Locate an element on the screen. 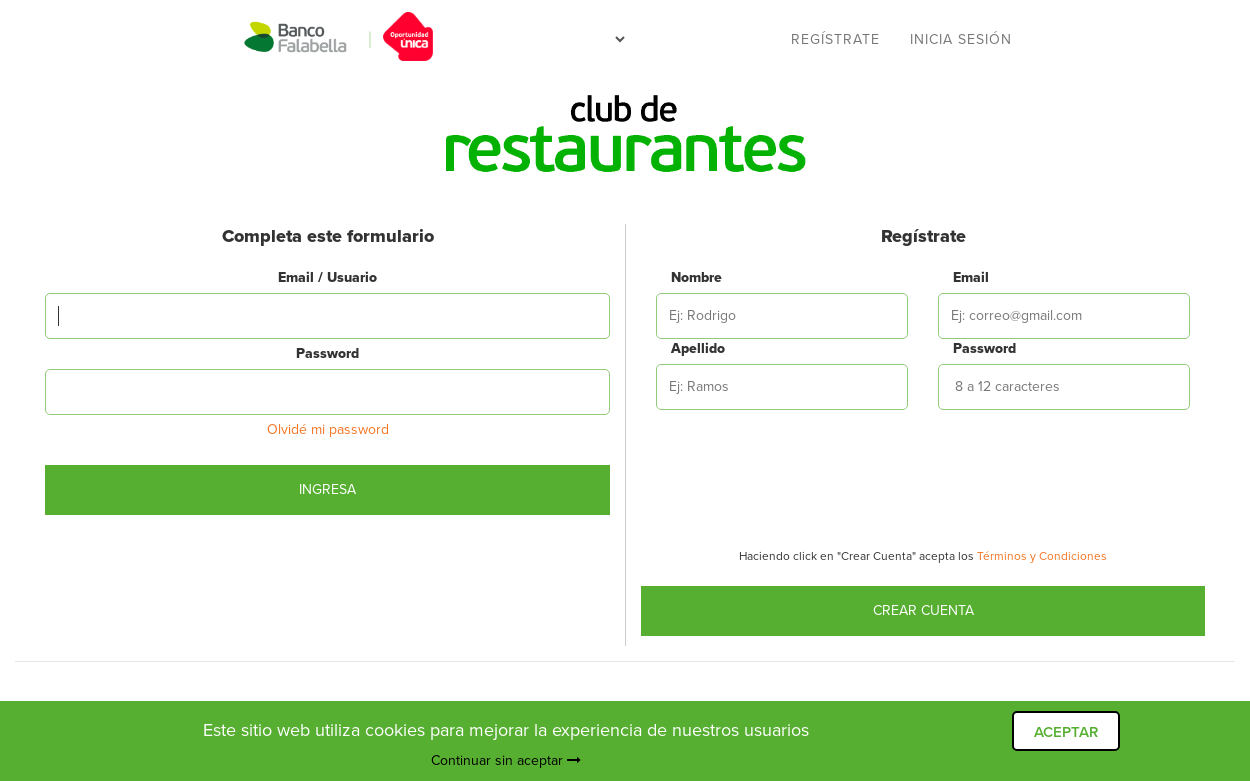 Image resolution: width=1250 pixels, height=781 pixels. Inicia sesión is located at coordinates (961, 39).